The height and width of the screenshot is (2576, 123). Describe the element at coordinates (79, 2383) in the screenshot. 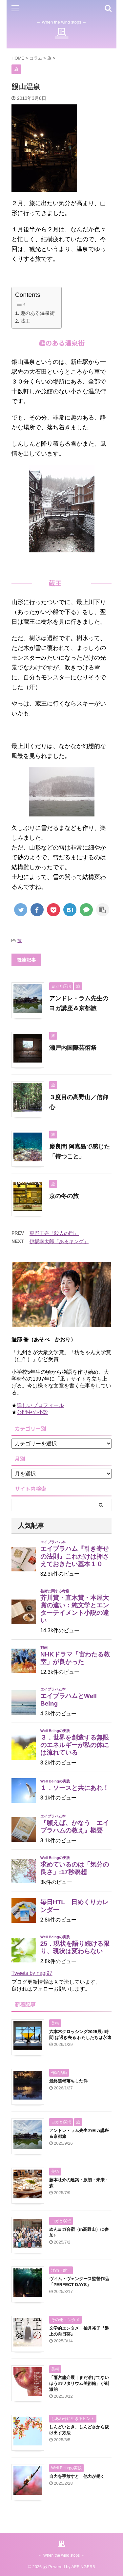

I see `「雨宮庸介展｜まだ溶けてないほうのワタリウム美術館」が刺激的` at that location.